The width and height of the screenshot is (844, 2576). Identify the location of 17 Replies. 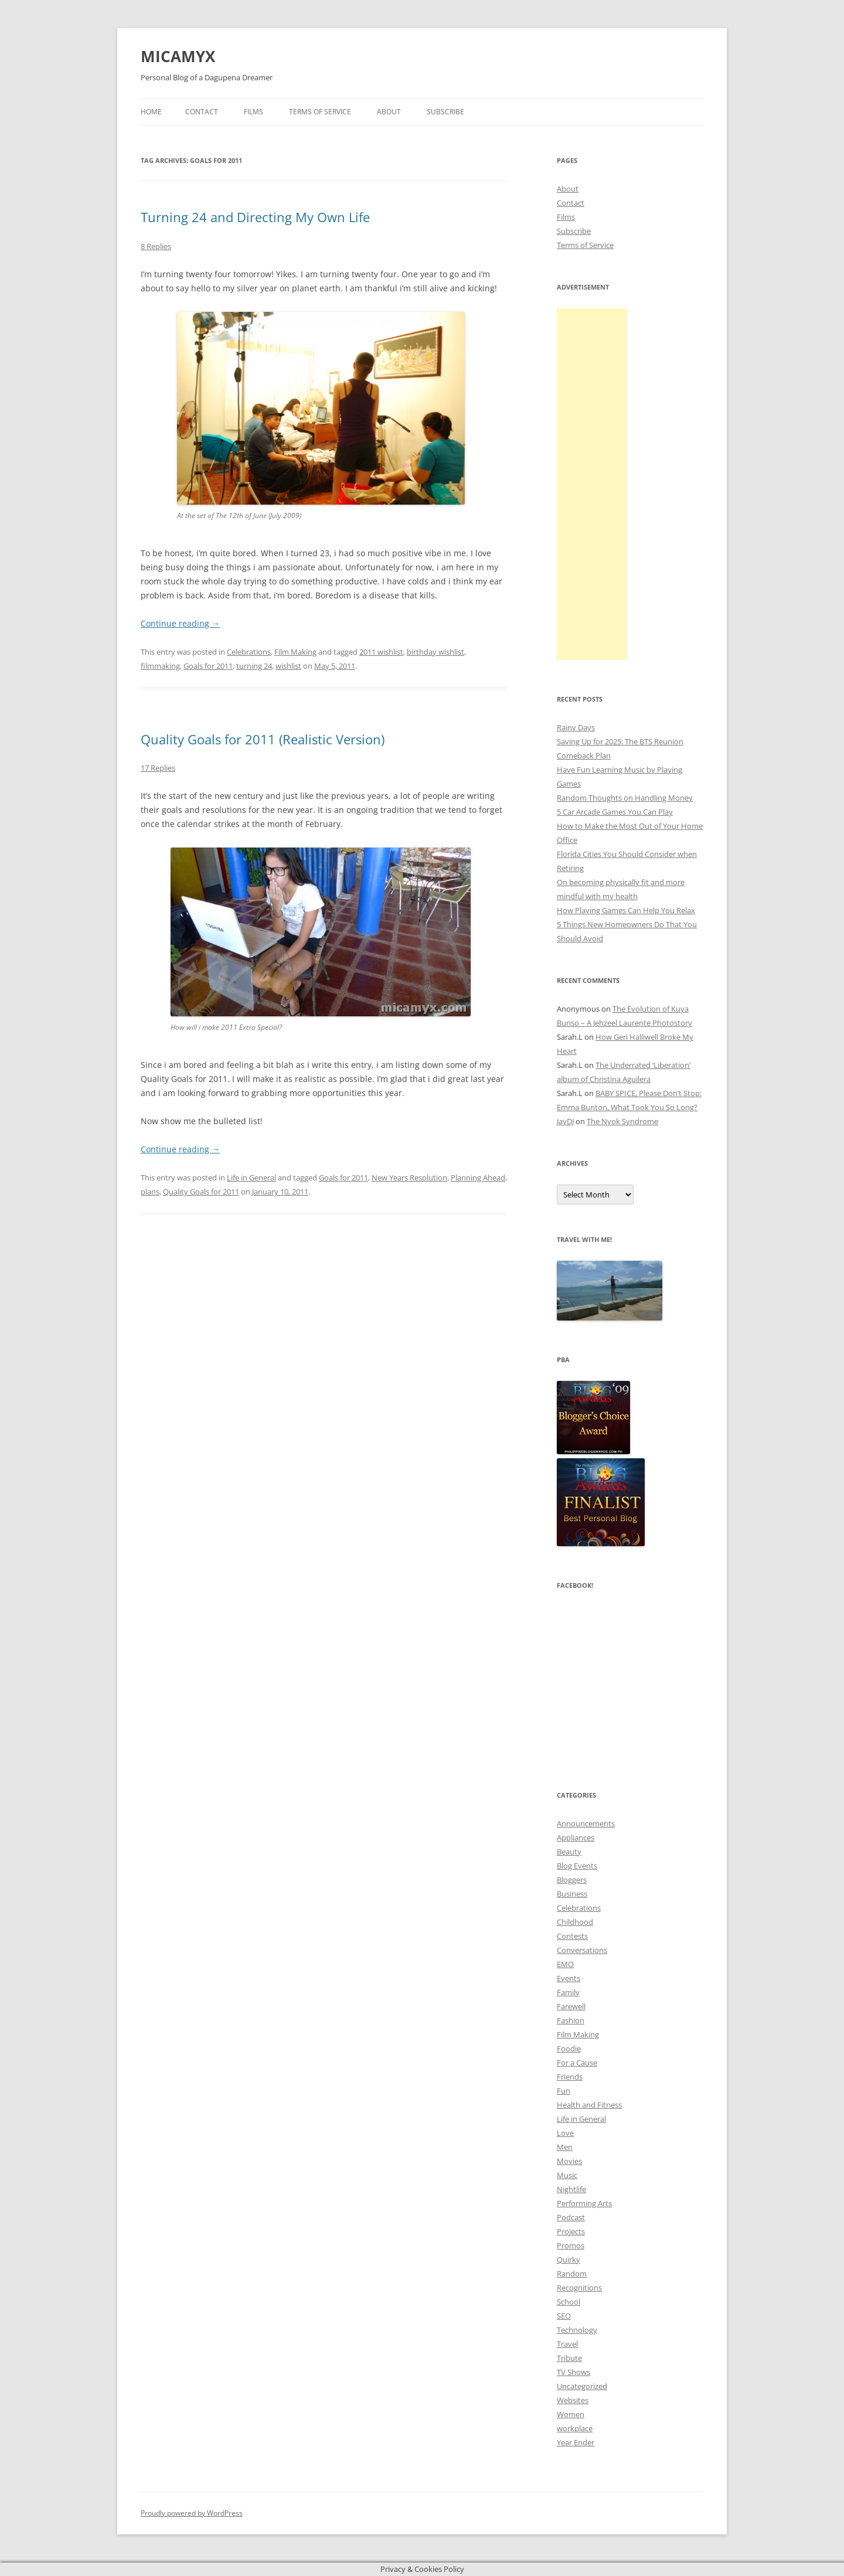
(158, 768).